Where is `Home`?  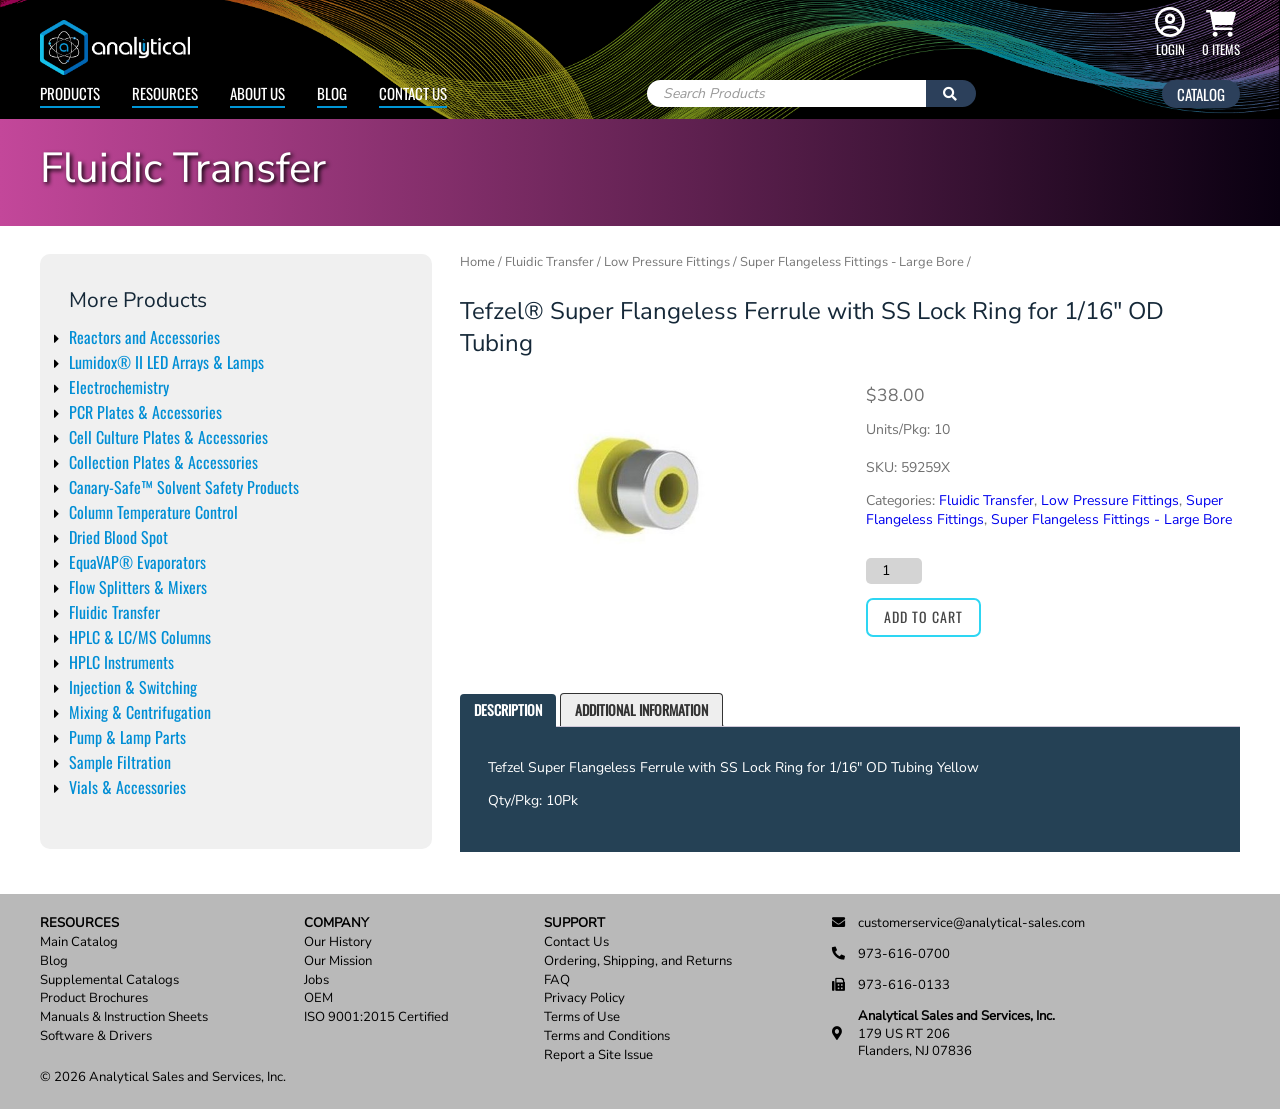
Home is located at coordinates (477, 262).